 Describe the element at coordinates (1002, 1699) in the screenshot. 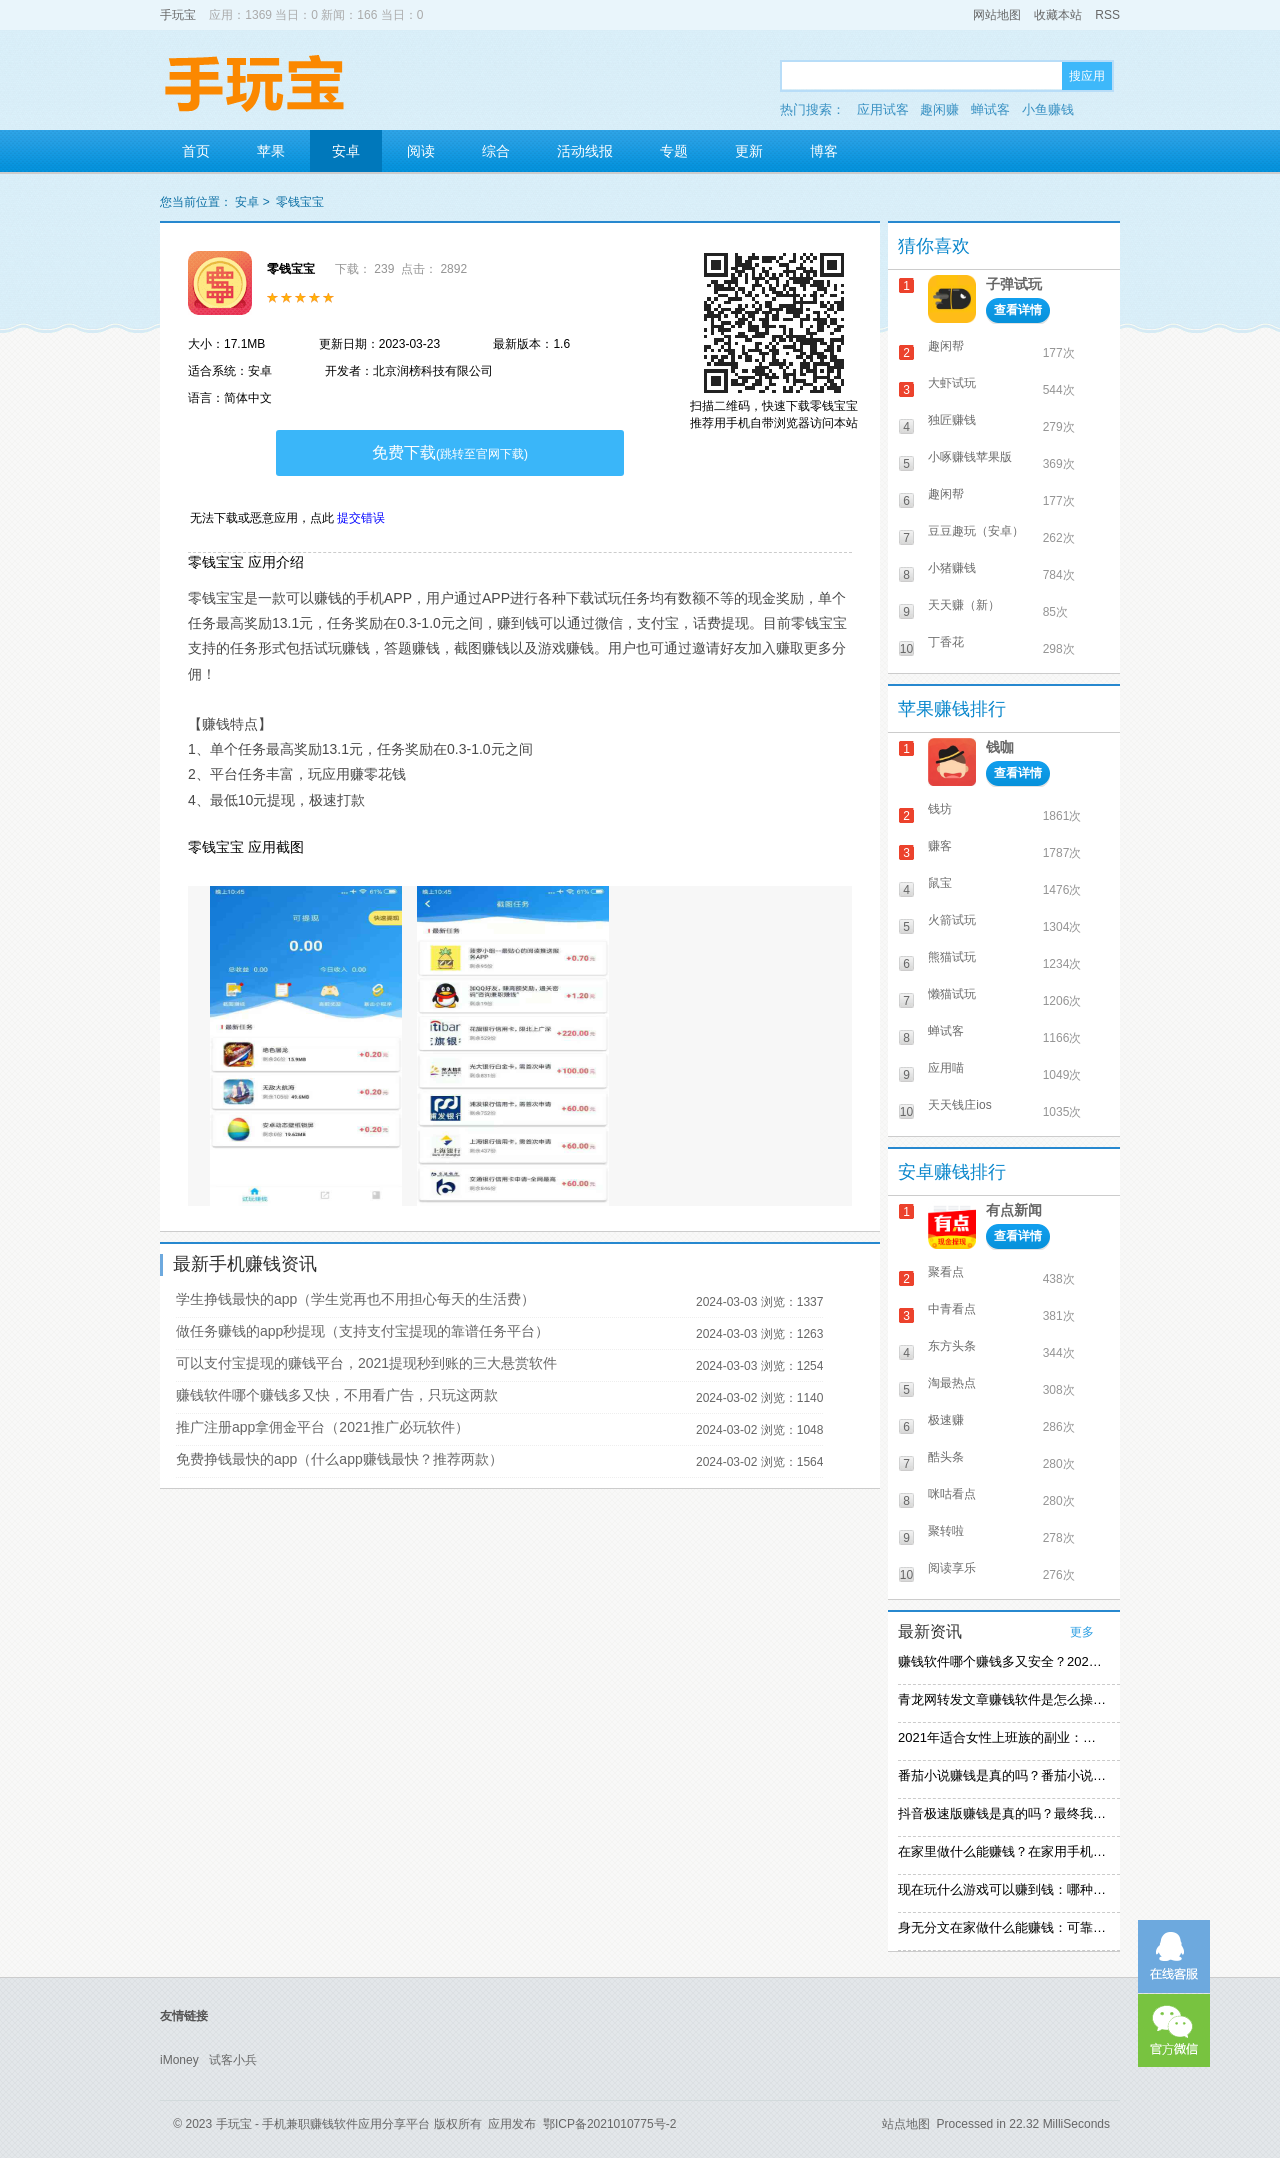

I see `青龙网转发文章赚钱软件是怎么操作的？` at that location.